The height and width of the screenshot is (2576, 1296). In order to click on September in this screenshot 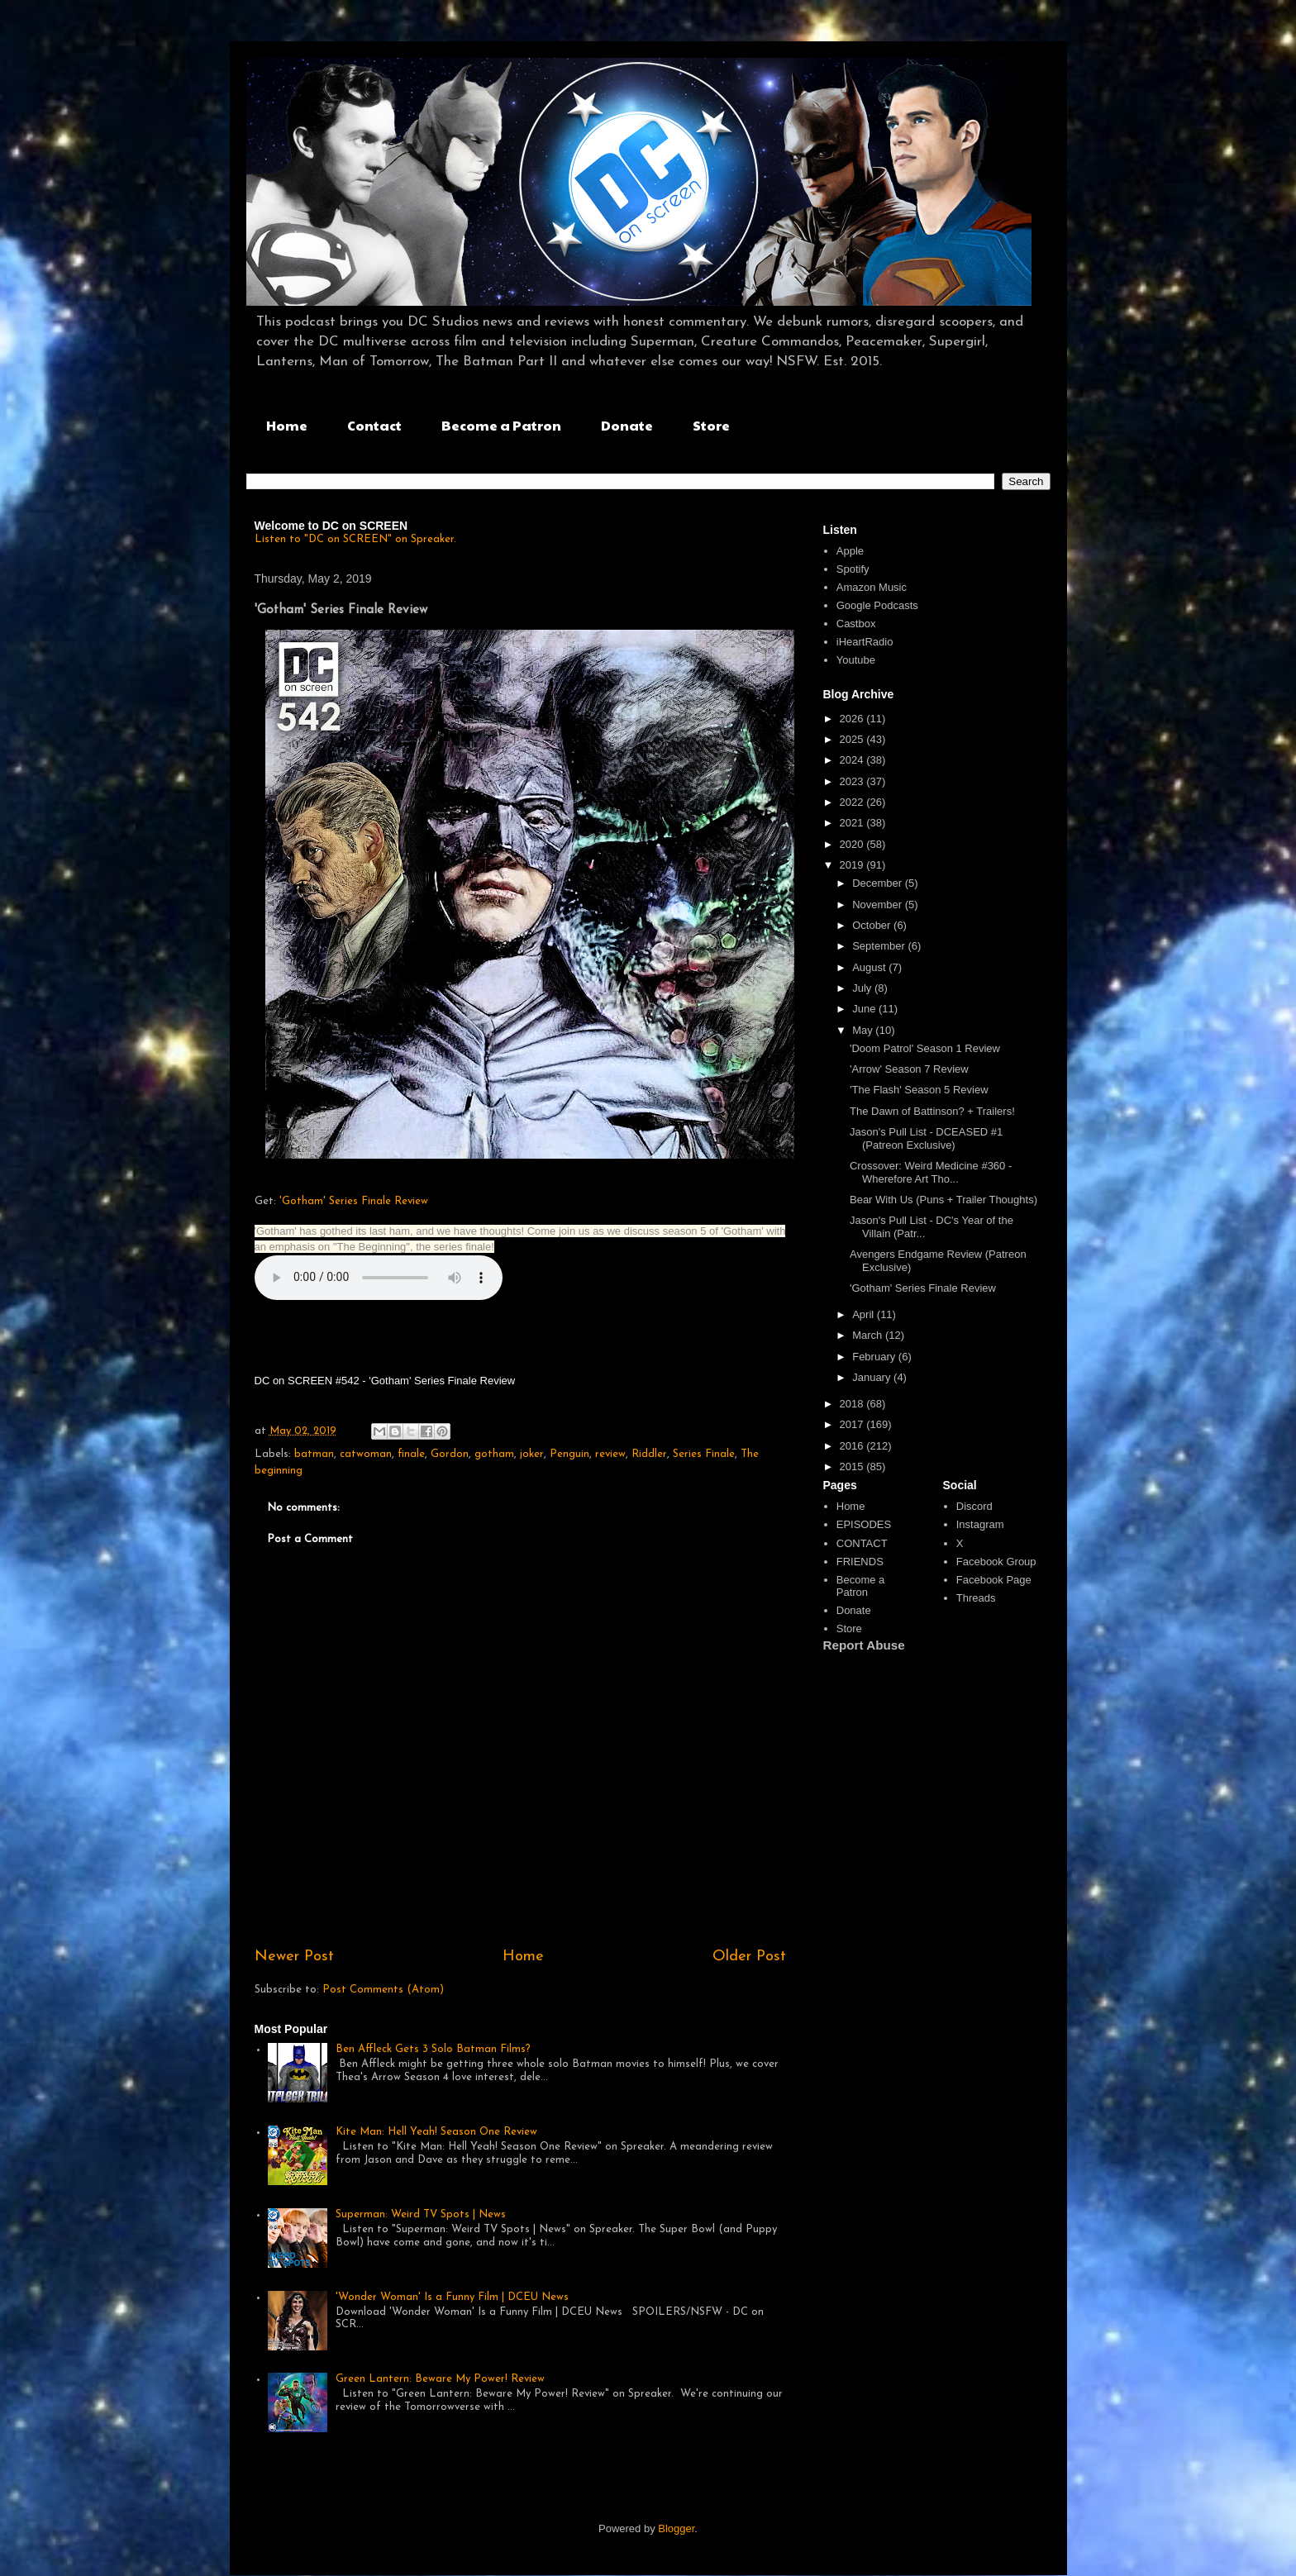, I will do `click(880, 946)`.